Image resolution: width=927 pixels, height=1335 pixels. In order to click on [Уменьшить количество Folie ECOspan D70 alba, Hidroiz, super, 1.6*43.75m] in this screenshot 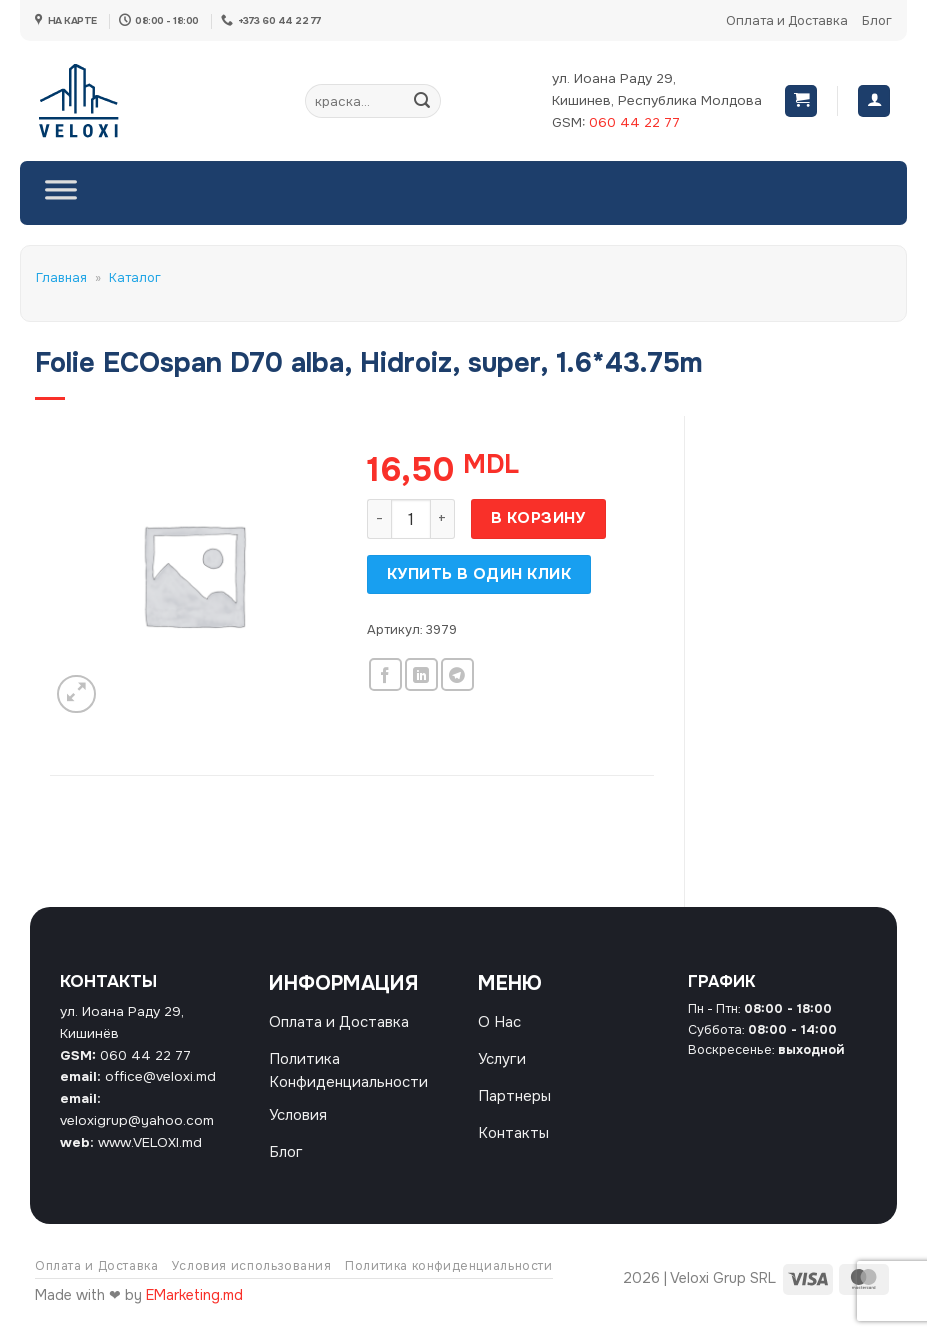, I will do `click(379, 519)`.